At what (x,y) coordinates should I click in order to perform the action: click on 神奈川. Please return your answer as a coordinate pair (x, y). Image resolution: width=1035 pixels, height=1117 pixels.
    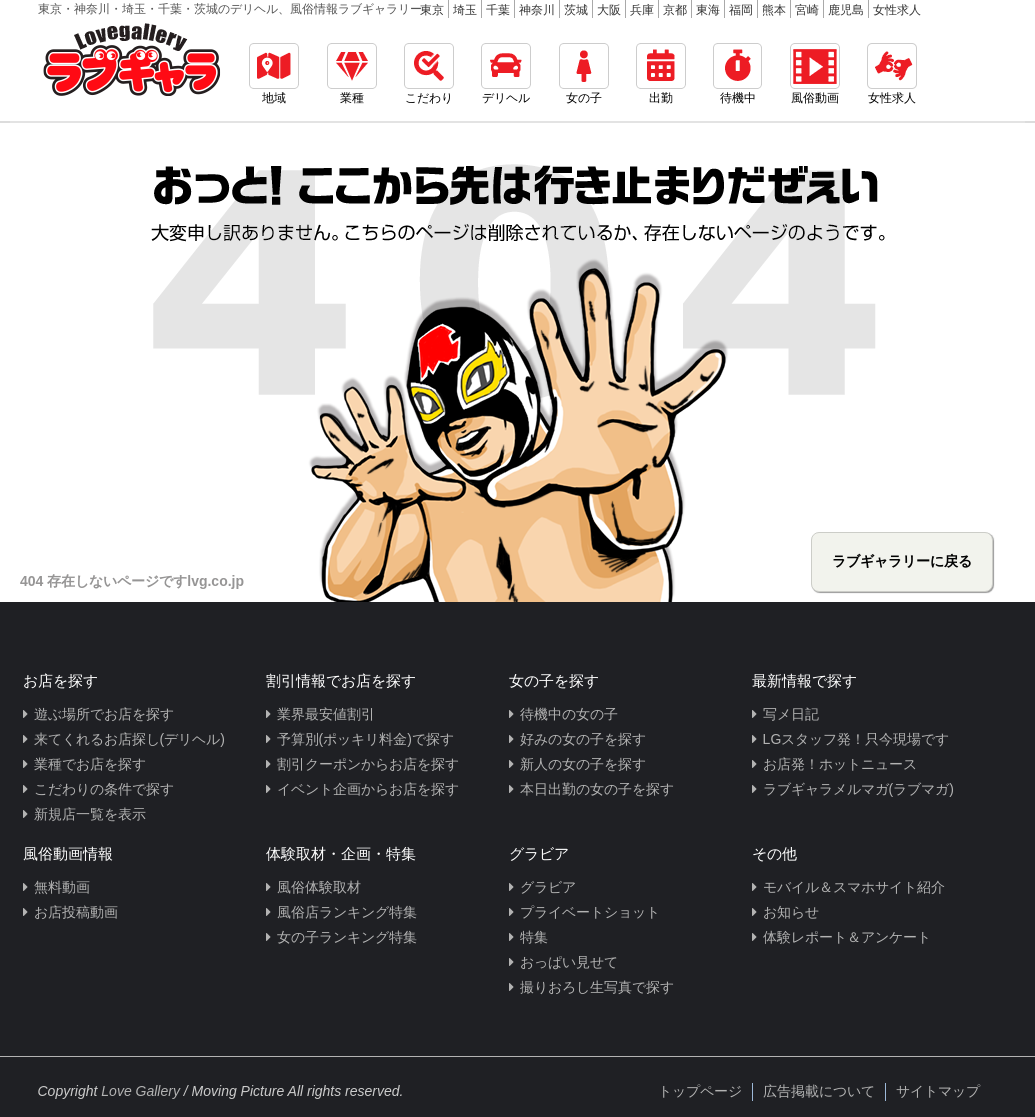
    Looking at the image, I should click on (537, 10).